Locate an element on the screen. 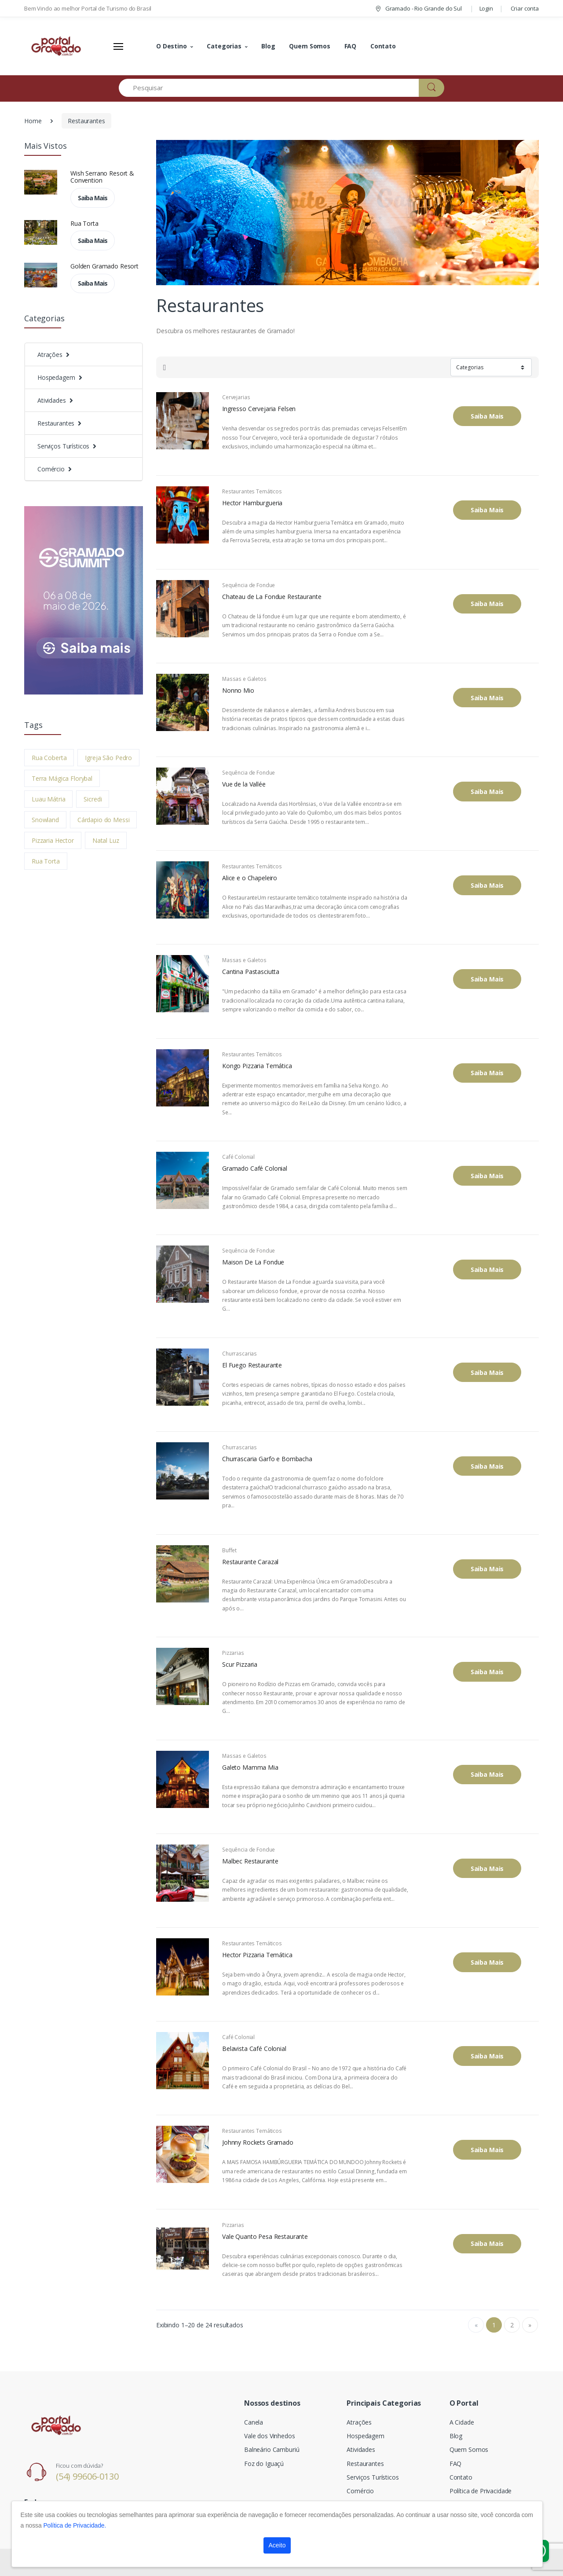 The width and height of the screenshot is (563, 2576). Quem Somos is located at coordinates (309, 46).